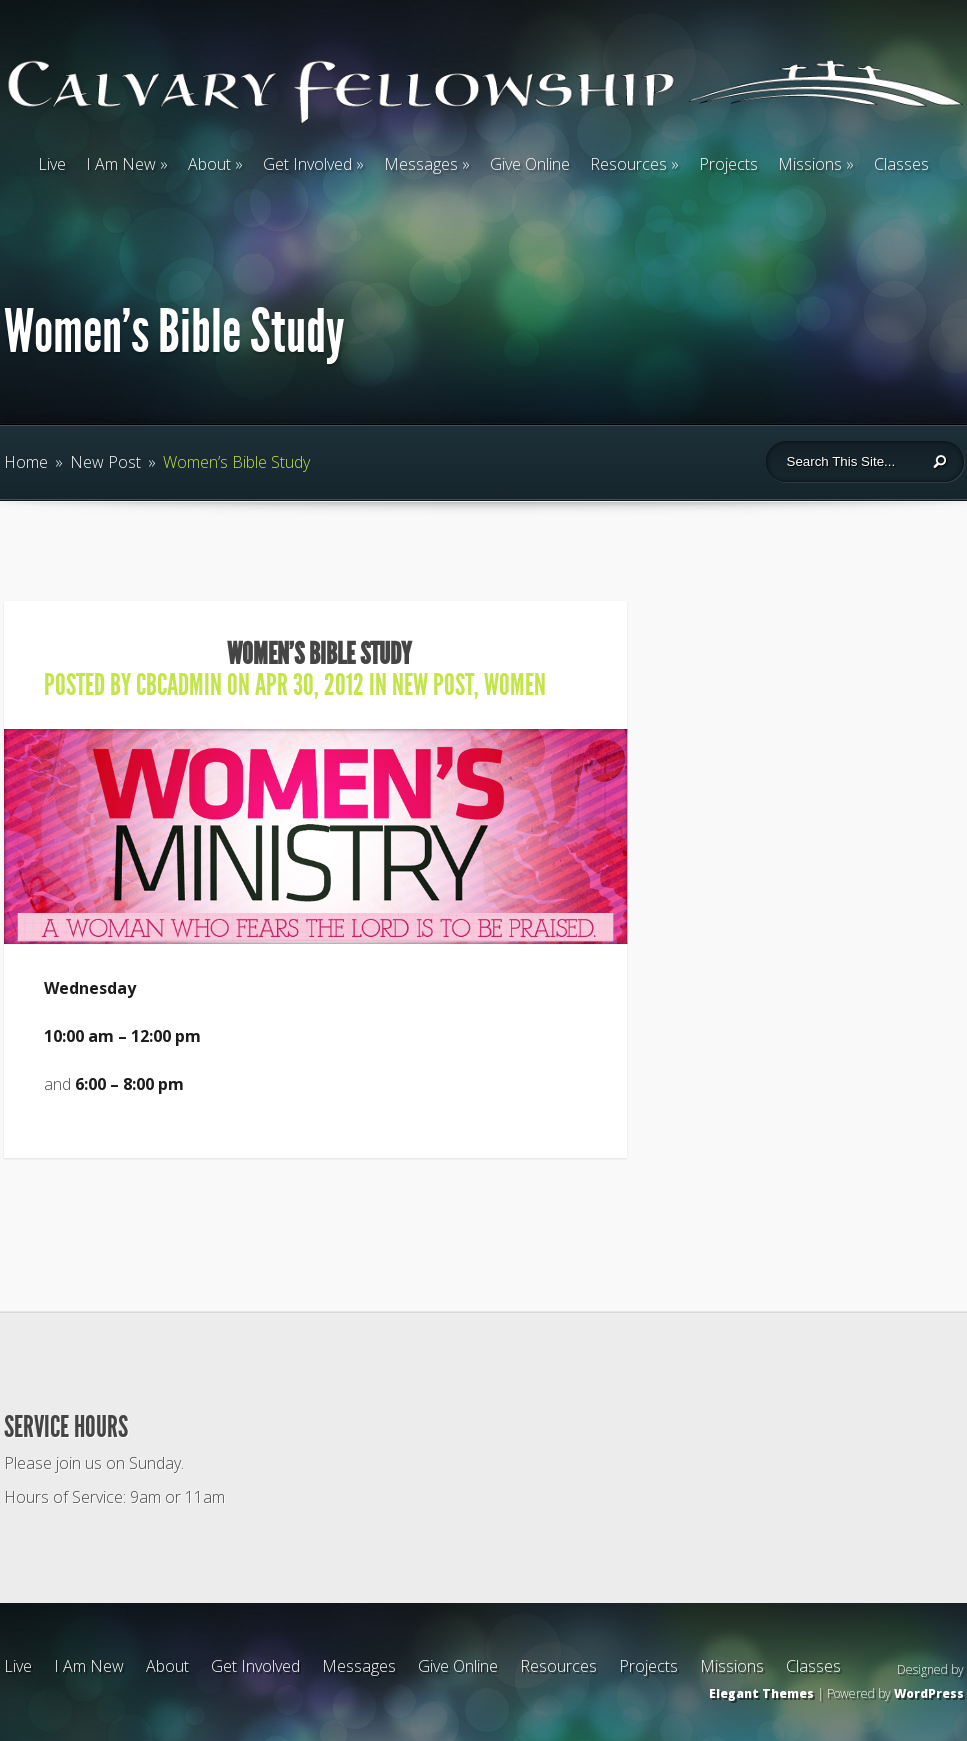 The width and height of the screenshot is (967, 1741). Describe the element at coordinates (26, 462) in the screenshot. I see `Home` at that location.